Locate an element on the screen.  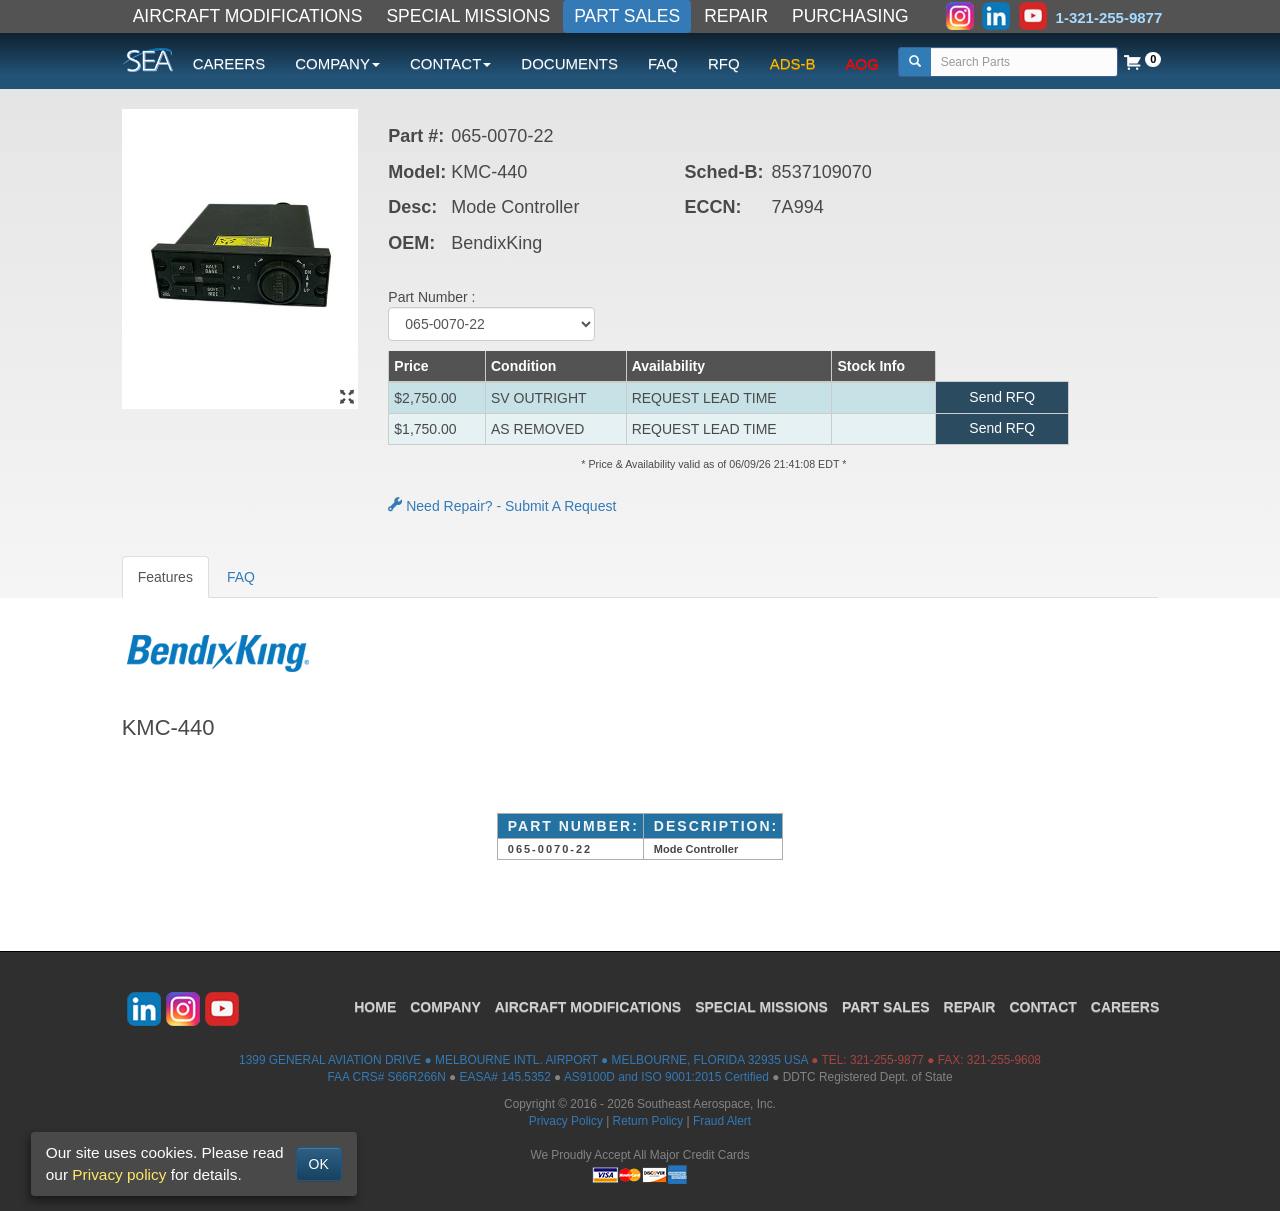
Privacy Policy is located at coordinates (566, 1121).